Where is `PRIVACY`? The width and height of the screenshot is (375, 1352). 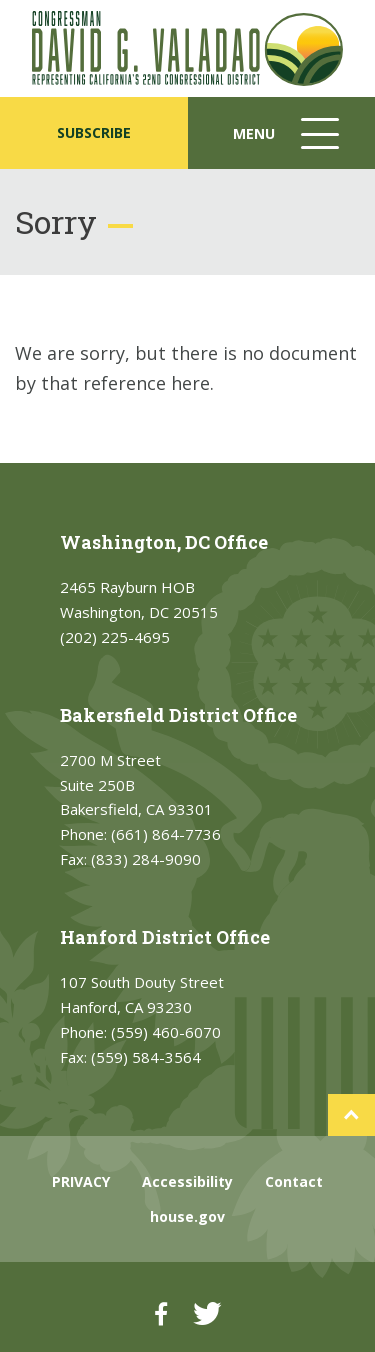
PRIVACY is located at coordinates (81, 1181).